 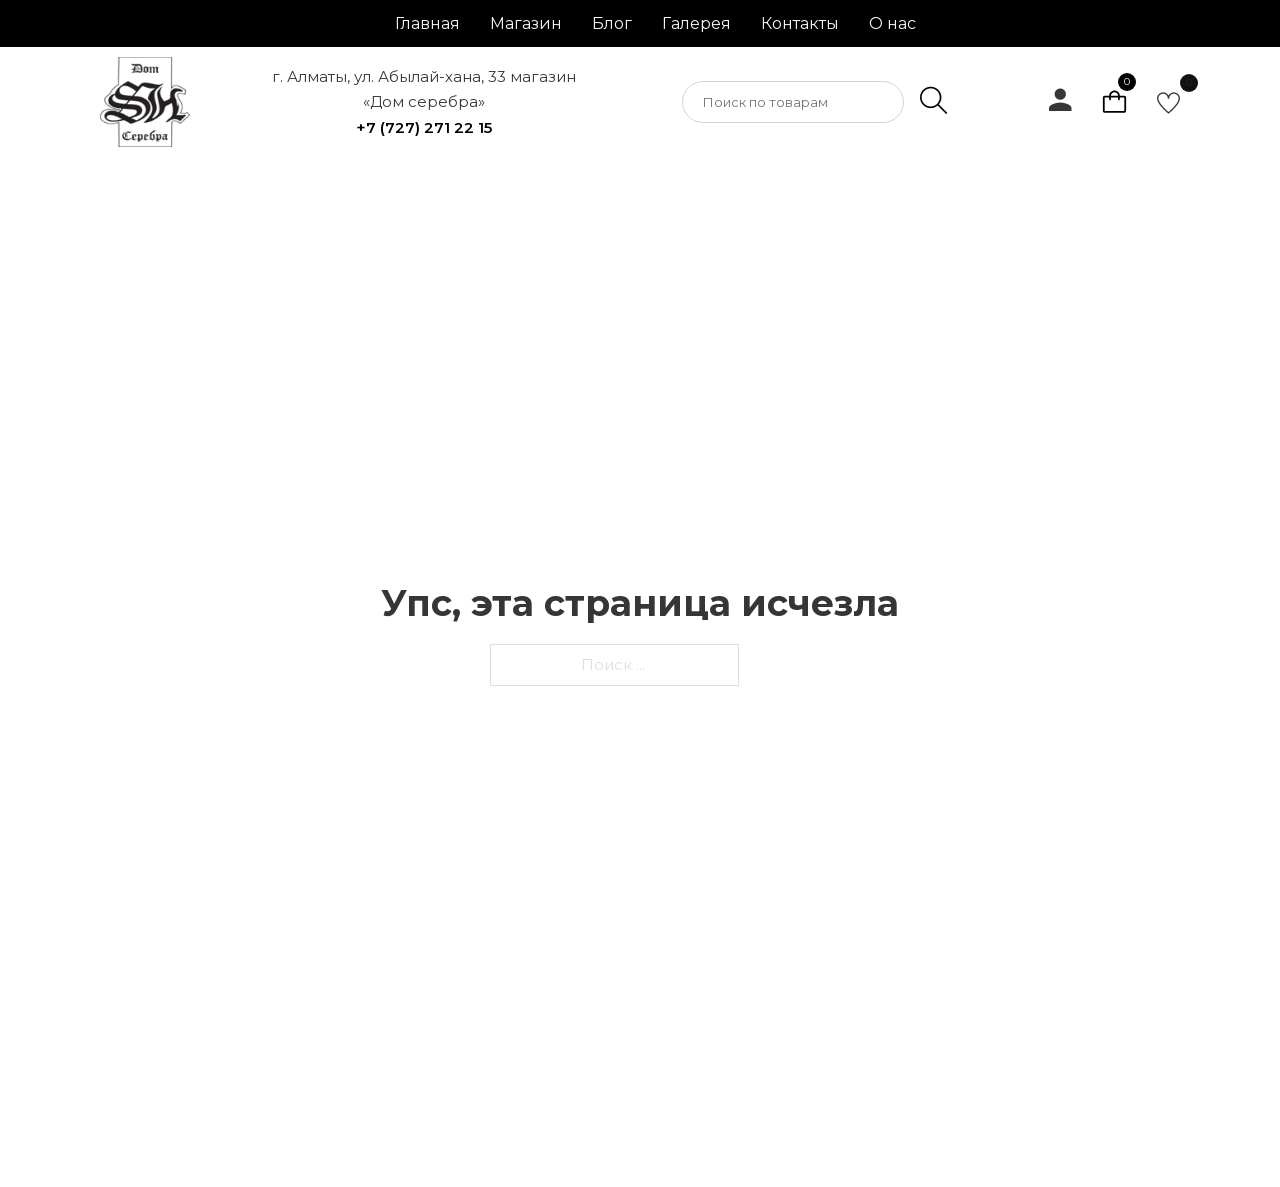 I want to click on Галерея, so click(x=696, y=23).